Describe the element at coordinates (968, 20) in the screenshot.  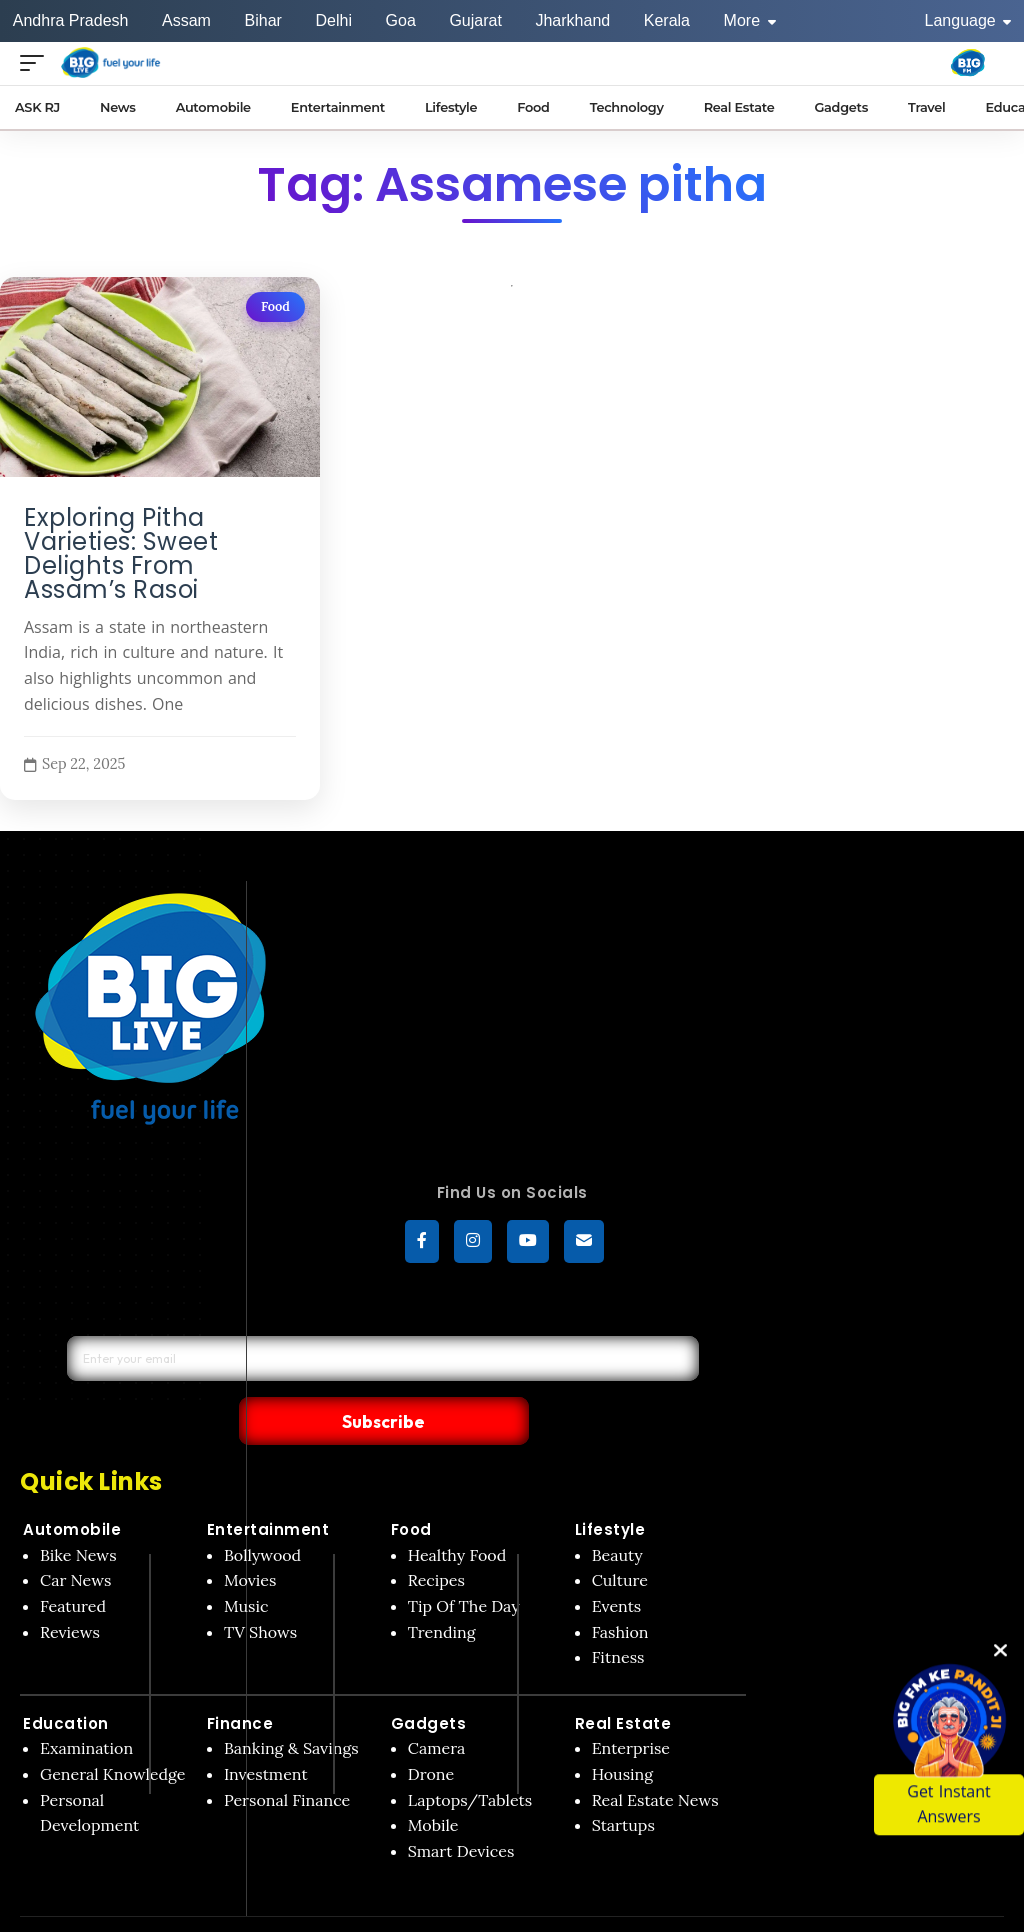
I see `Language` at that location.